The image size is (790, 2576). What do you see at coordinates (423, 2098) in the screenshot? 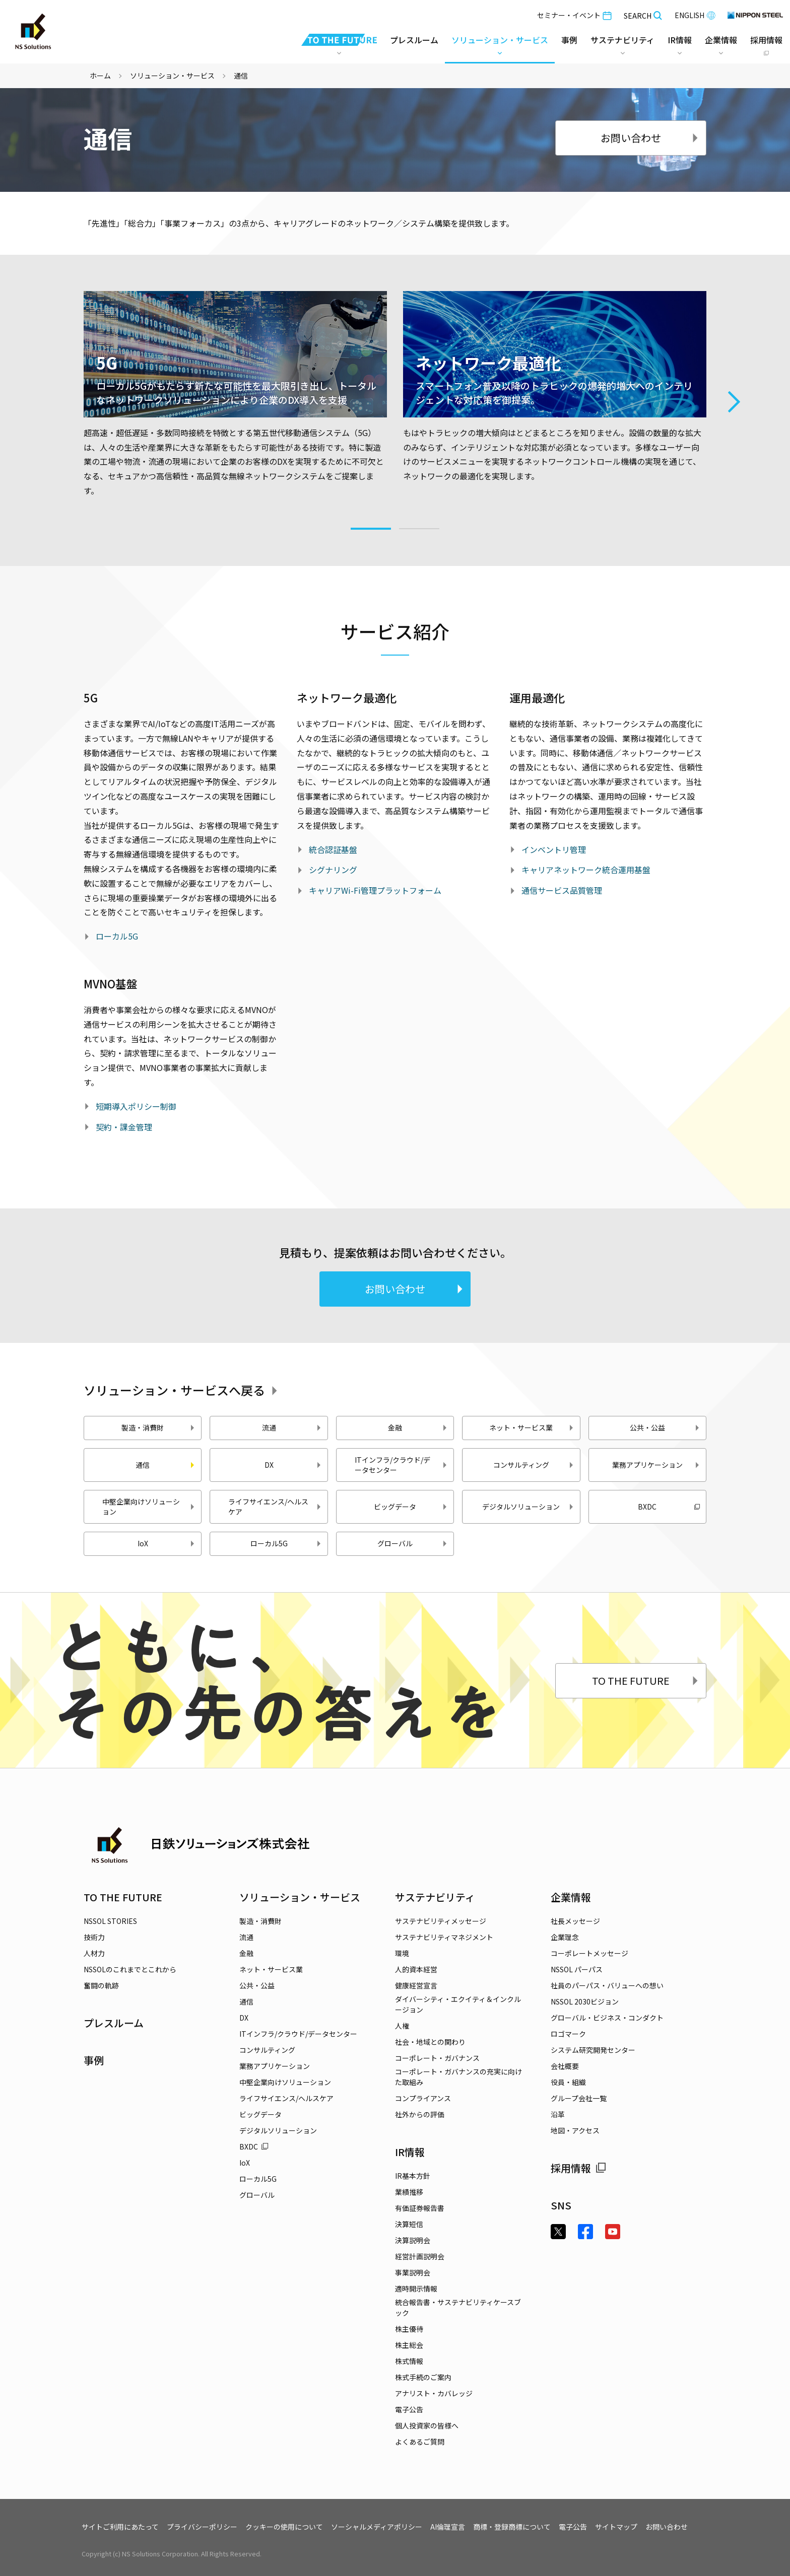
I see `コンプライアンス` at bounding box center [423, 2098].